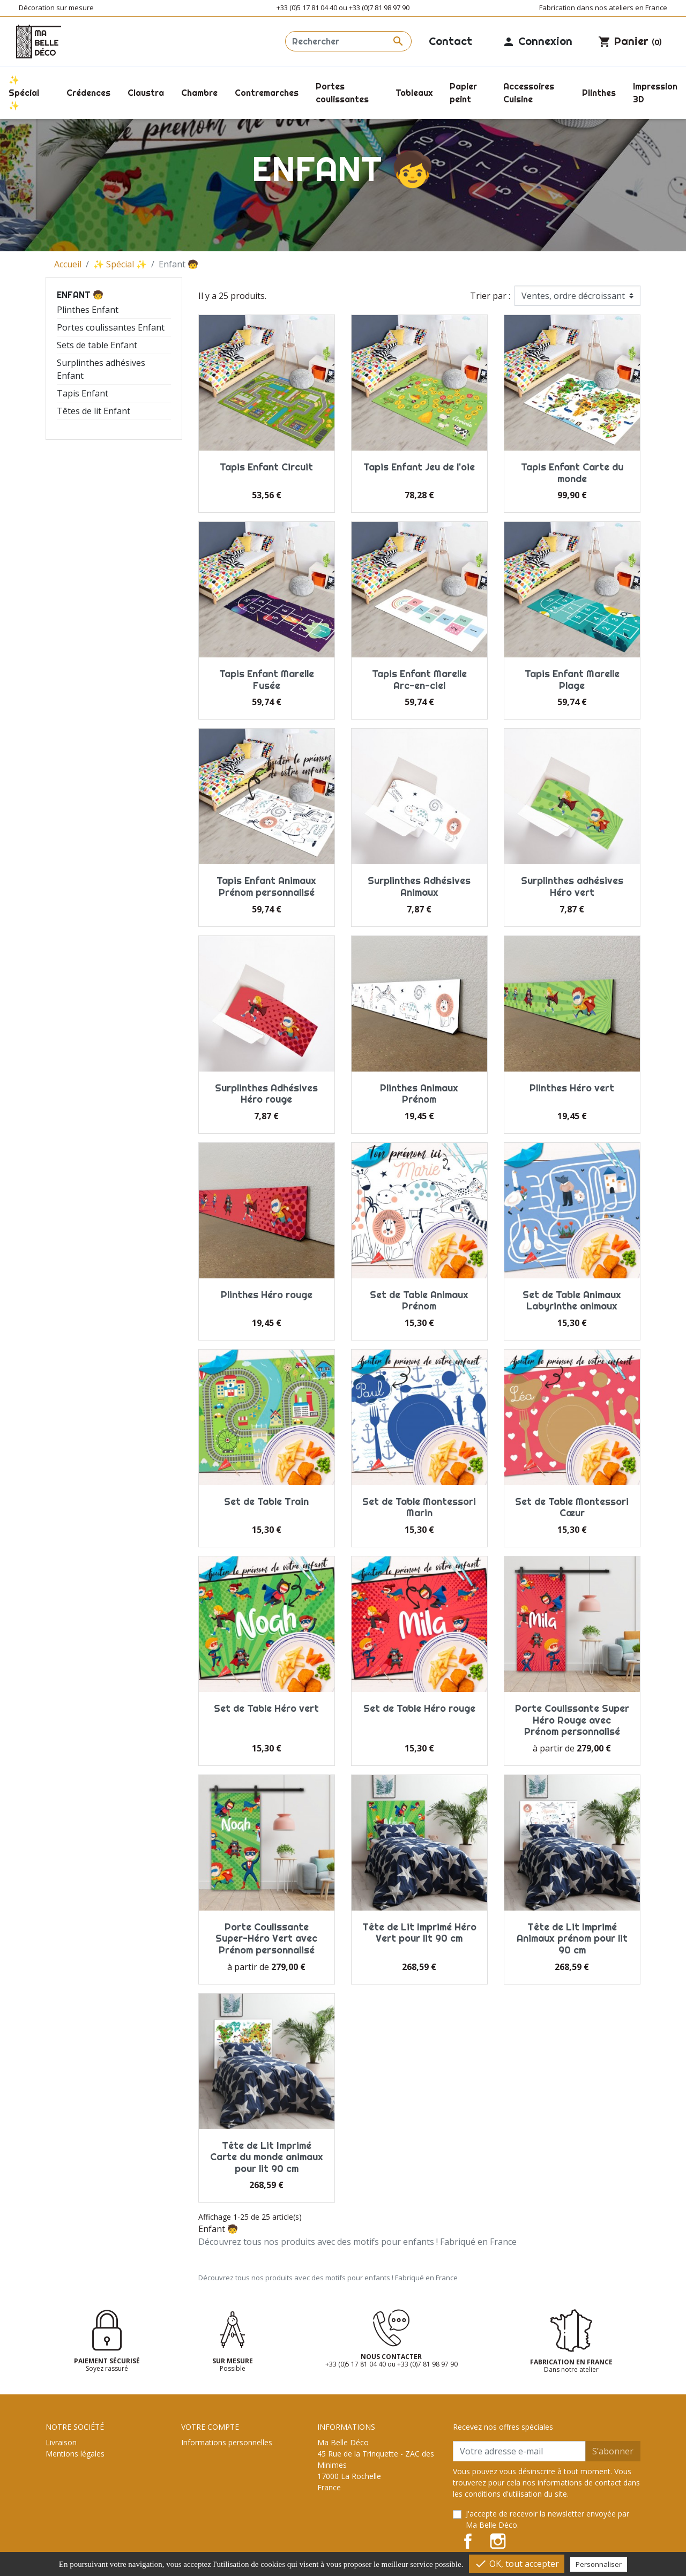 The image size is (686, 2576). I want to click on Set de Table Animaux Prénom, so click(419, 1301).